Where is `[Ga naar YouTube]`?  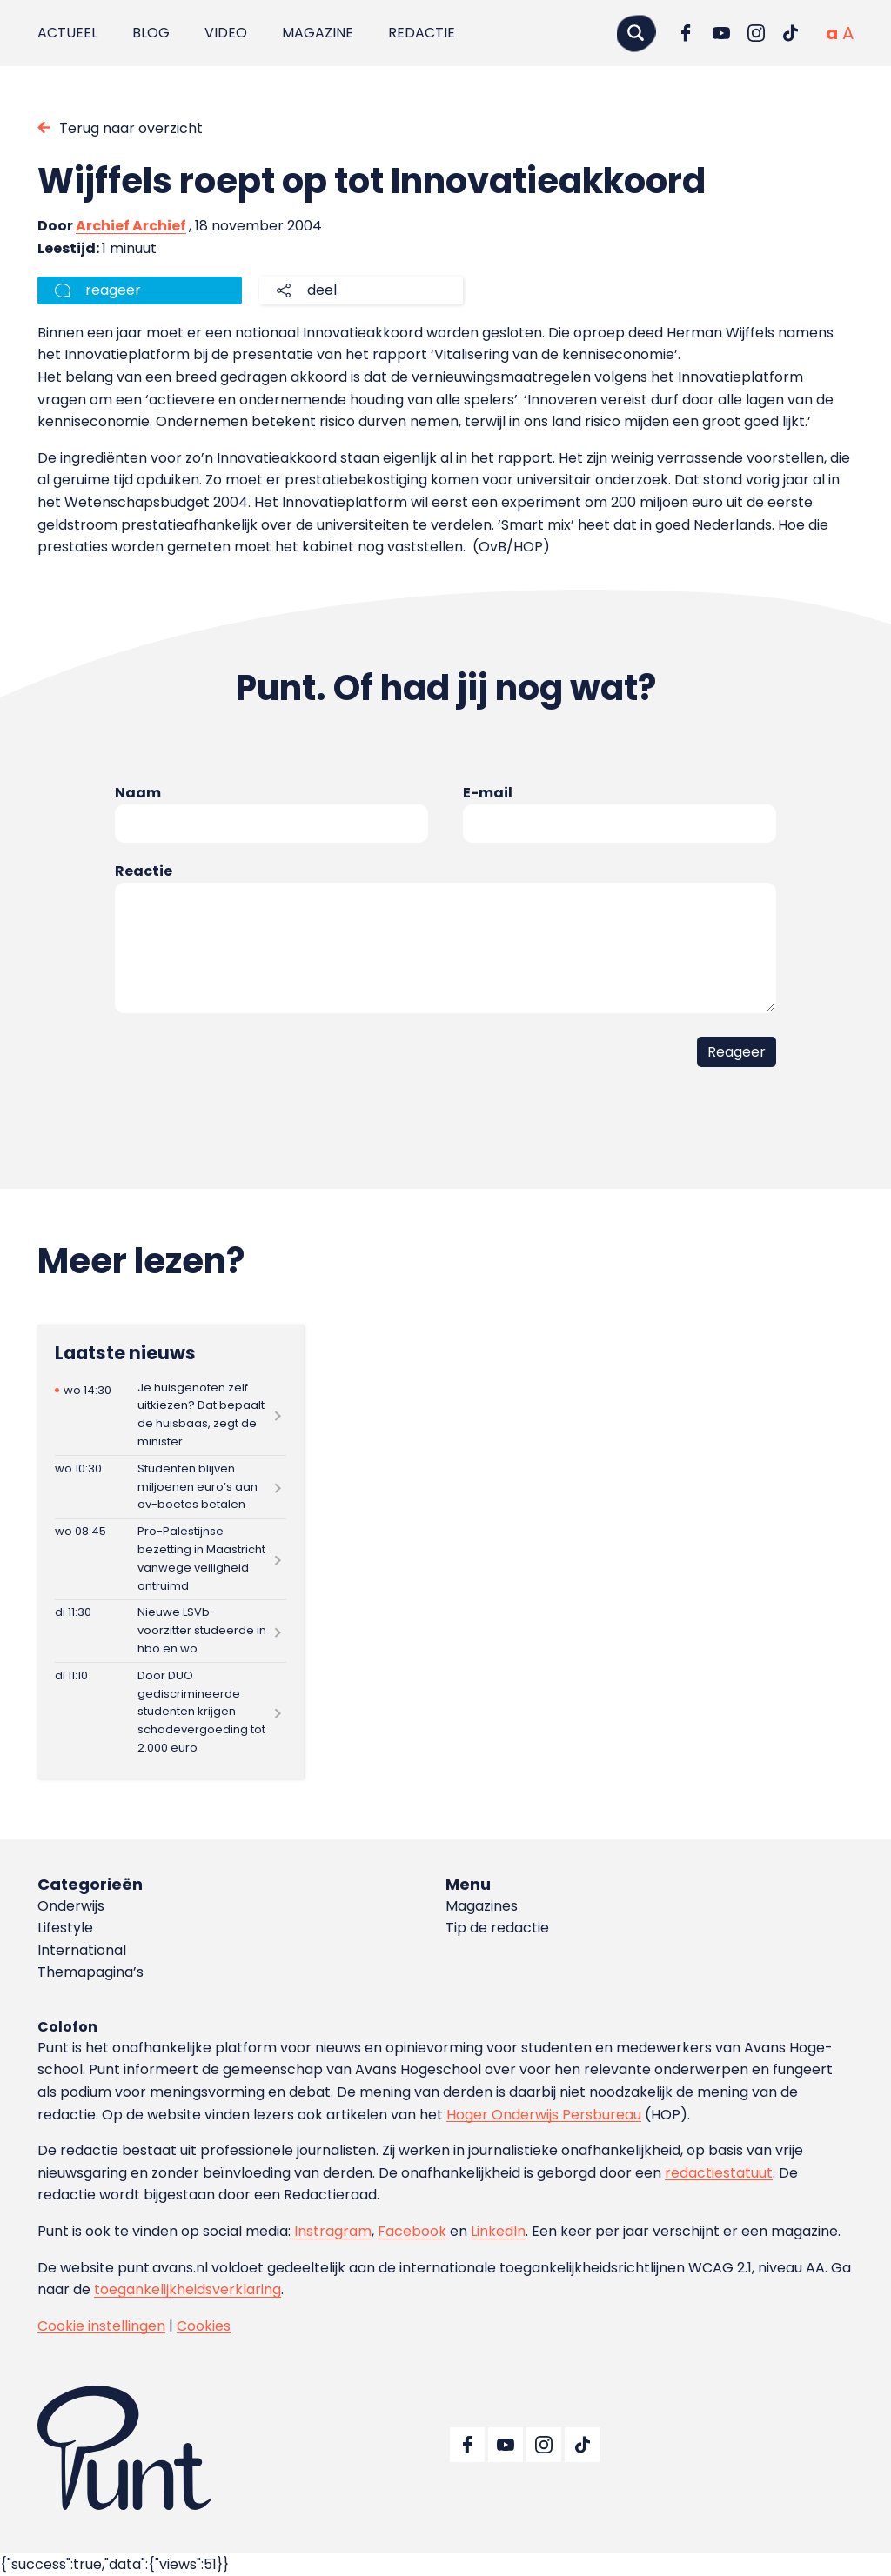
[Ga naar YouTube] is located at coordinates (721, 33).